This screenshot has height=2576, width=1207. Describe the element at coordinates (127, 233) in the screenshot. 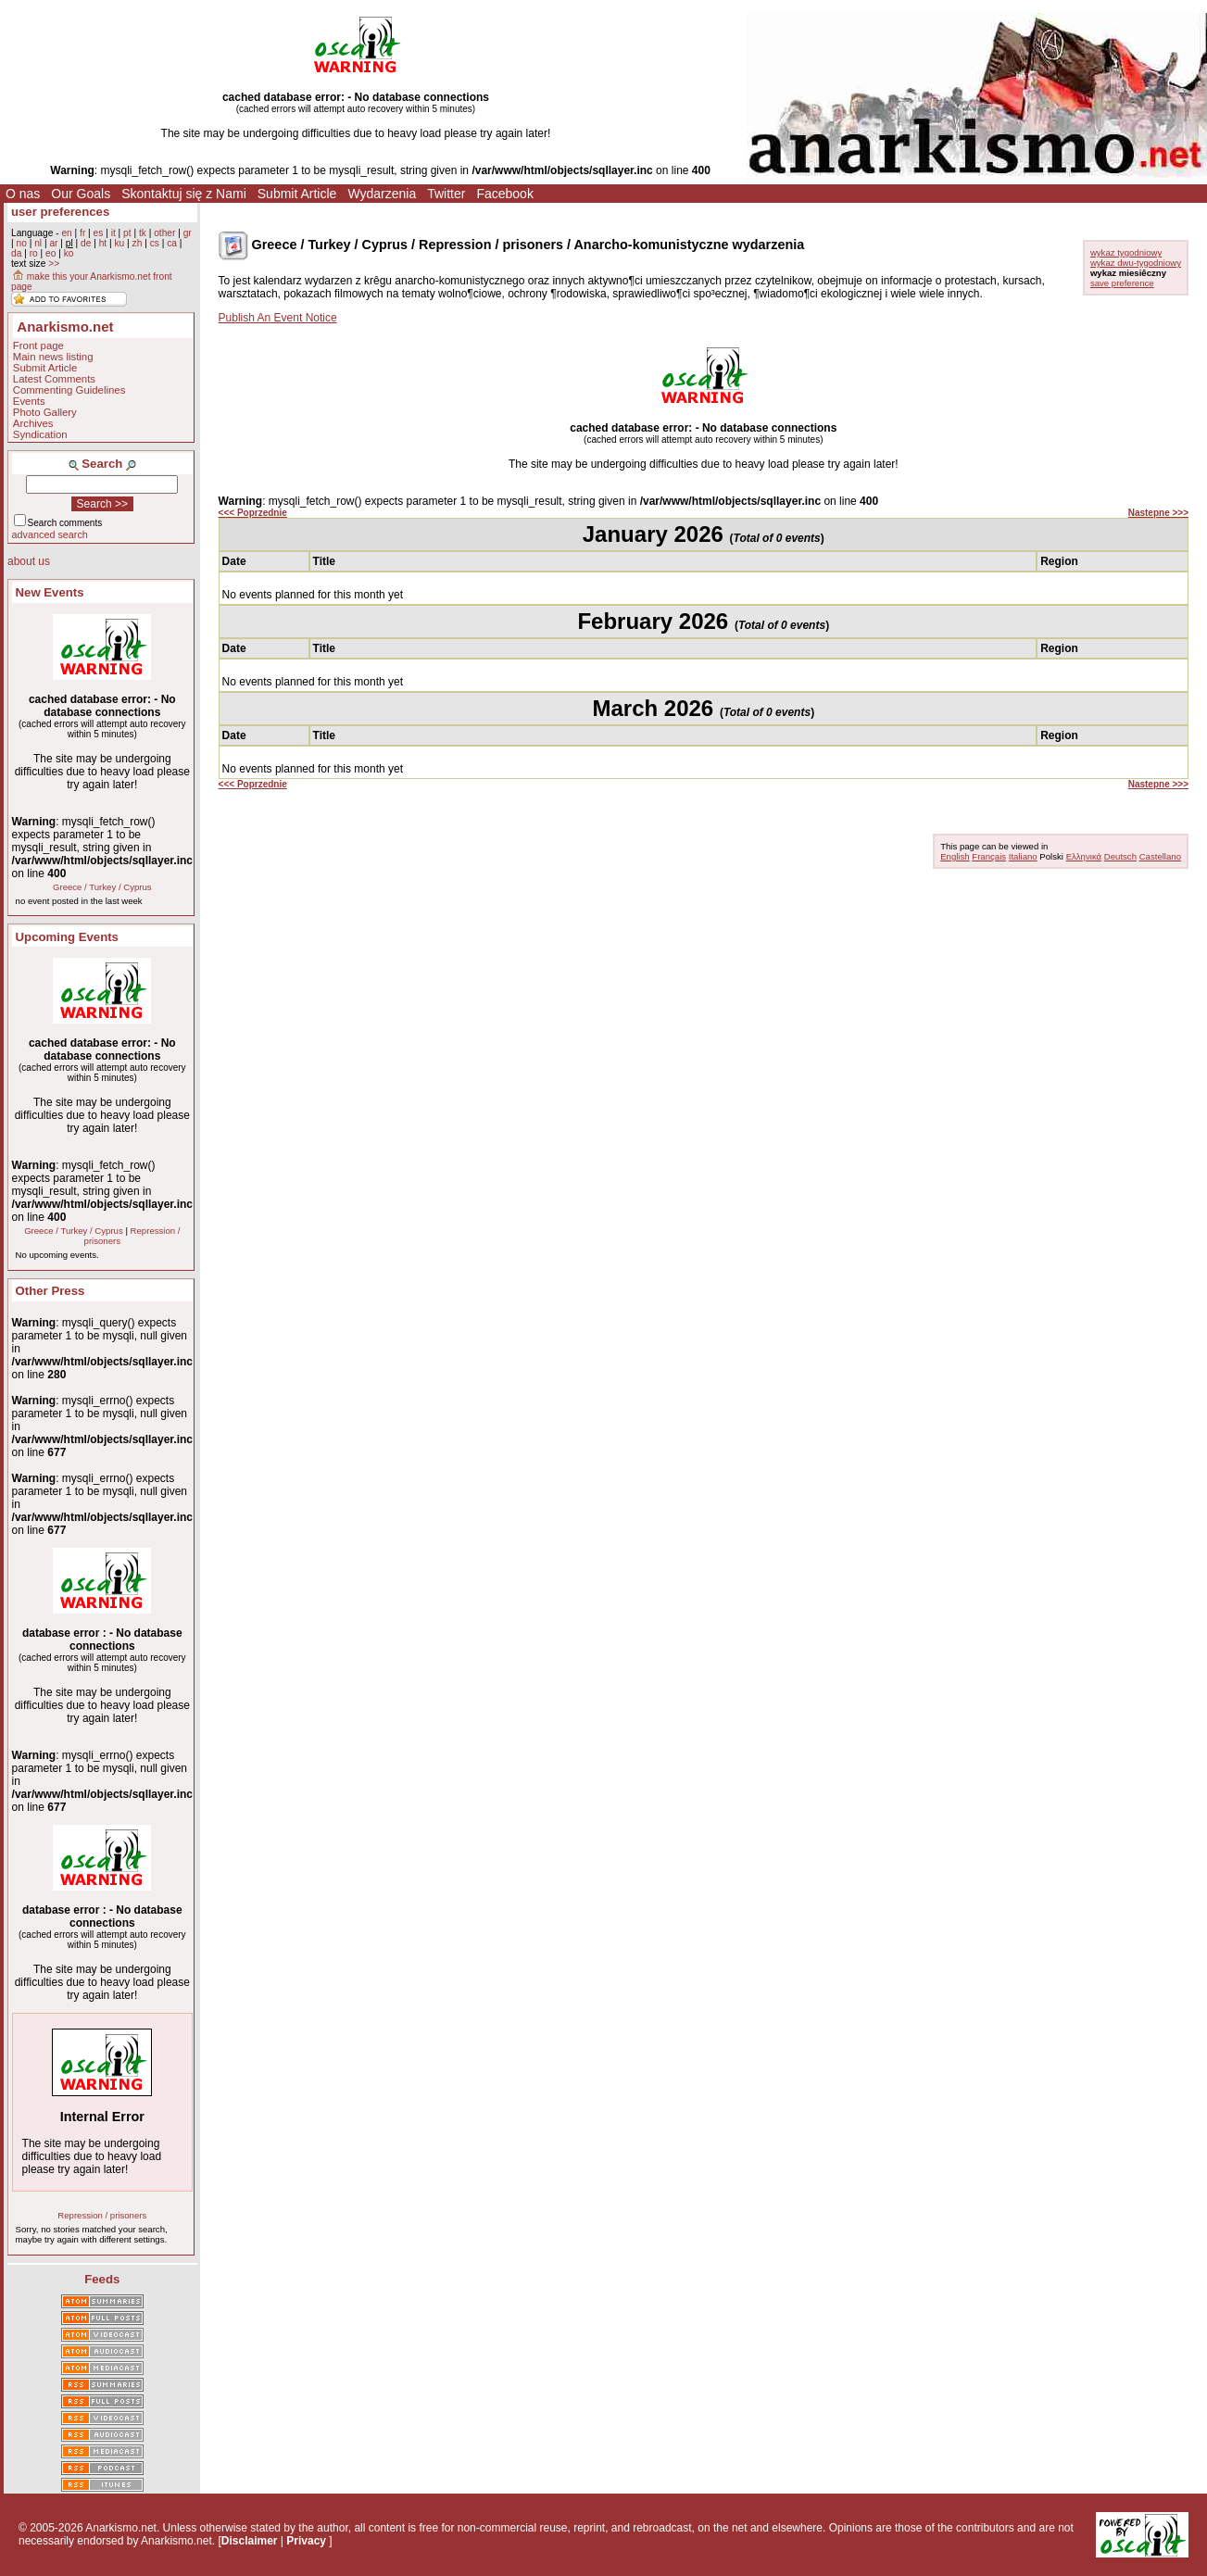

I see `pt` at that location.